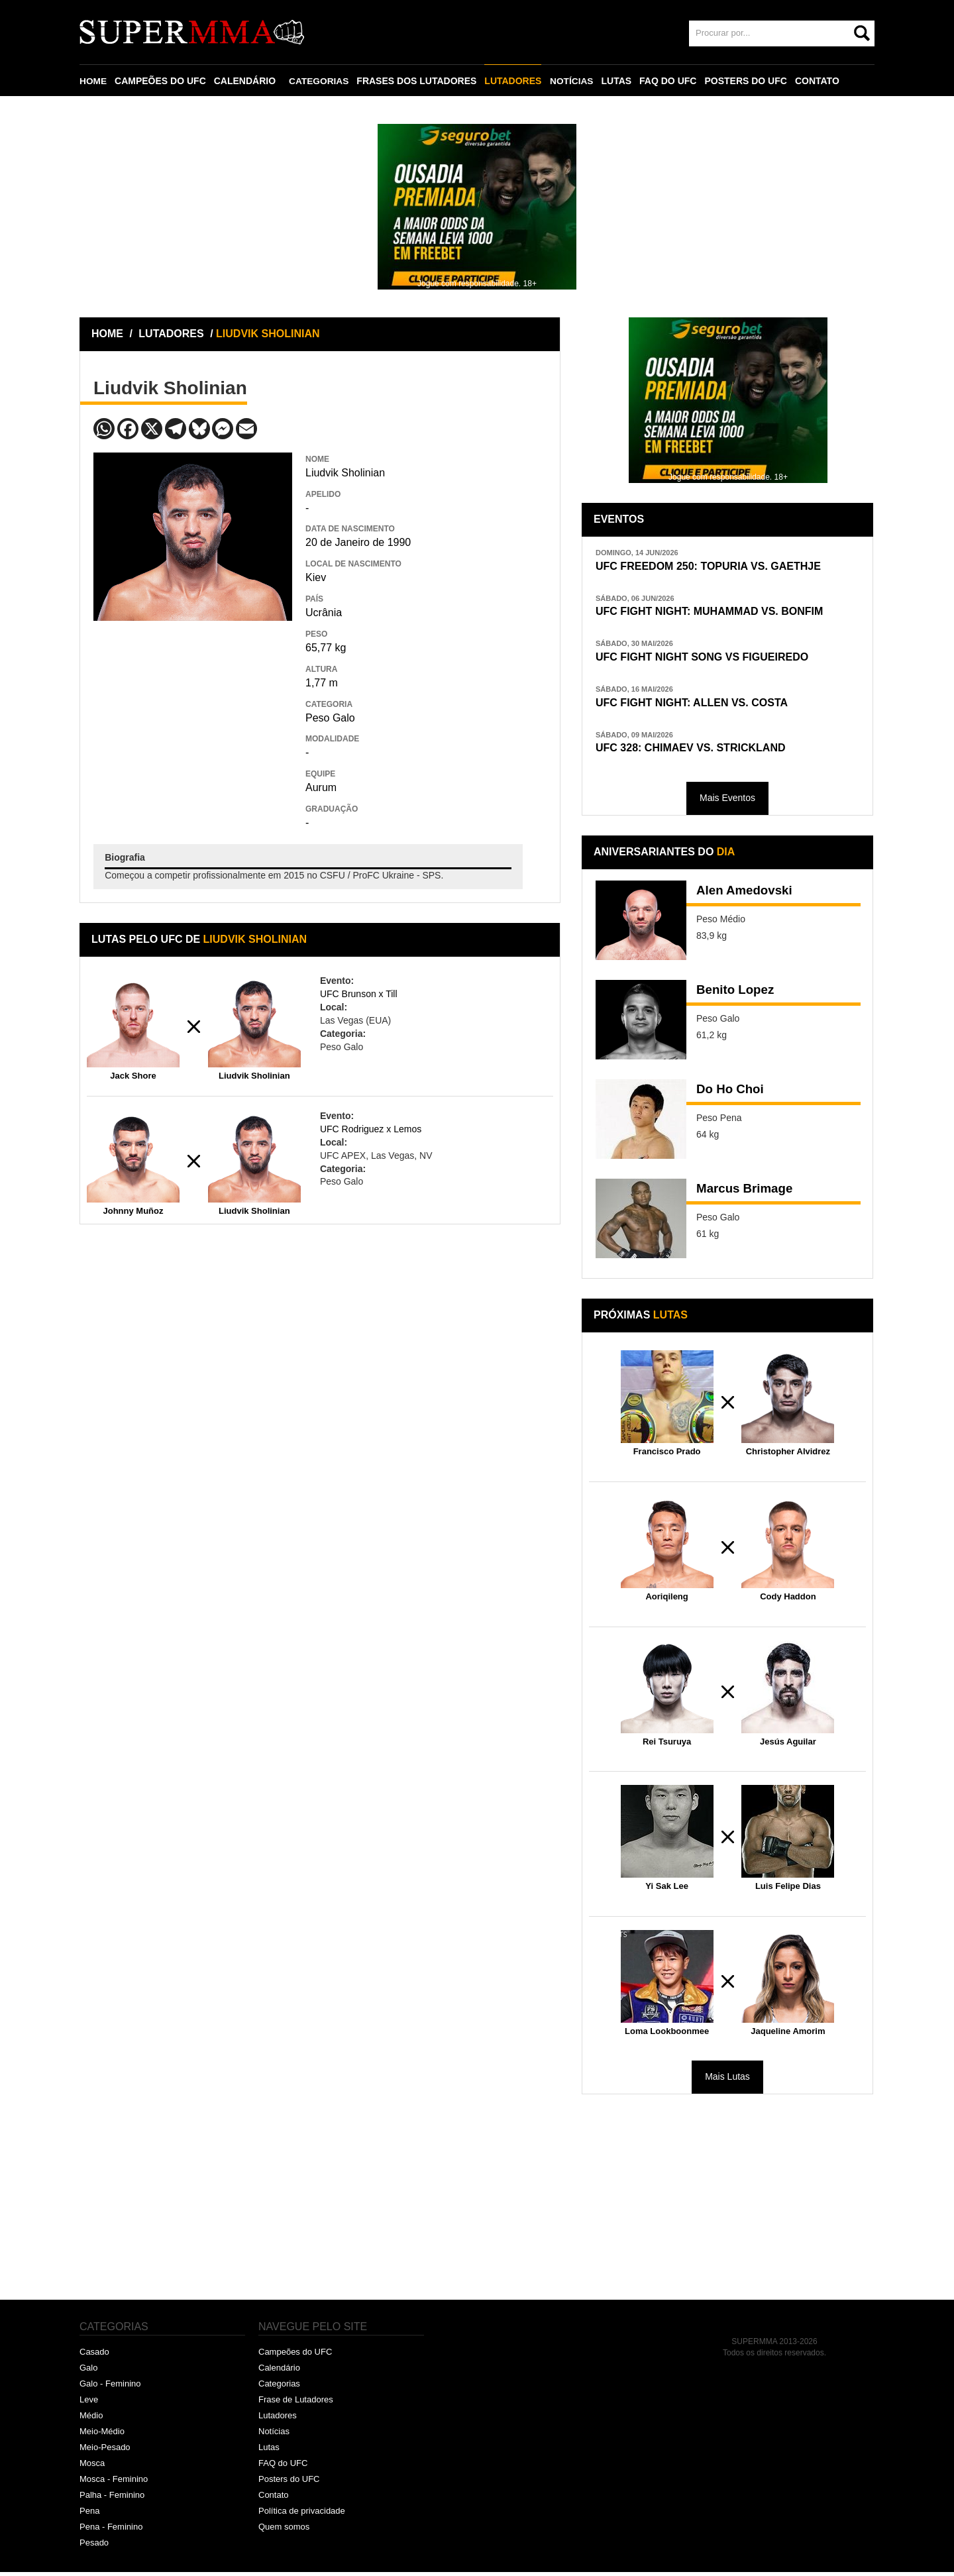 This screenshot has width=954, height=2576. Describe the element at coordinates (89, 2515) in the screenshot. I see `Pena` at that location.